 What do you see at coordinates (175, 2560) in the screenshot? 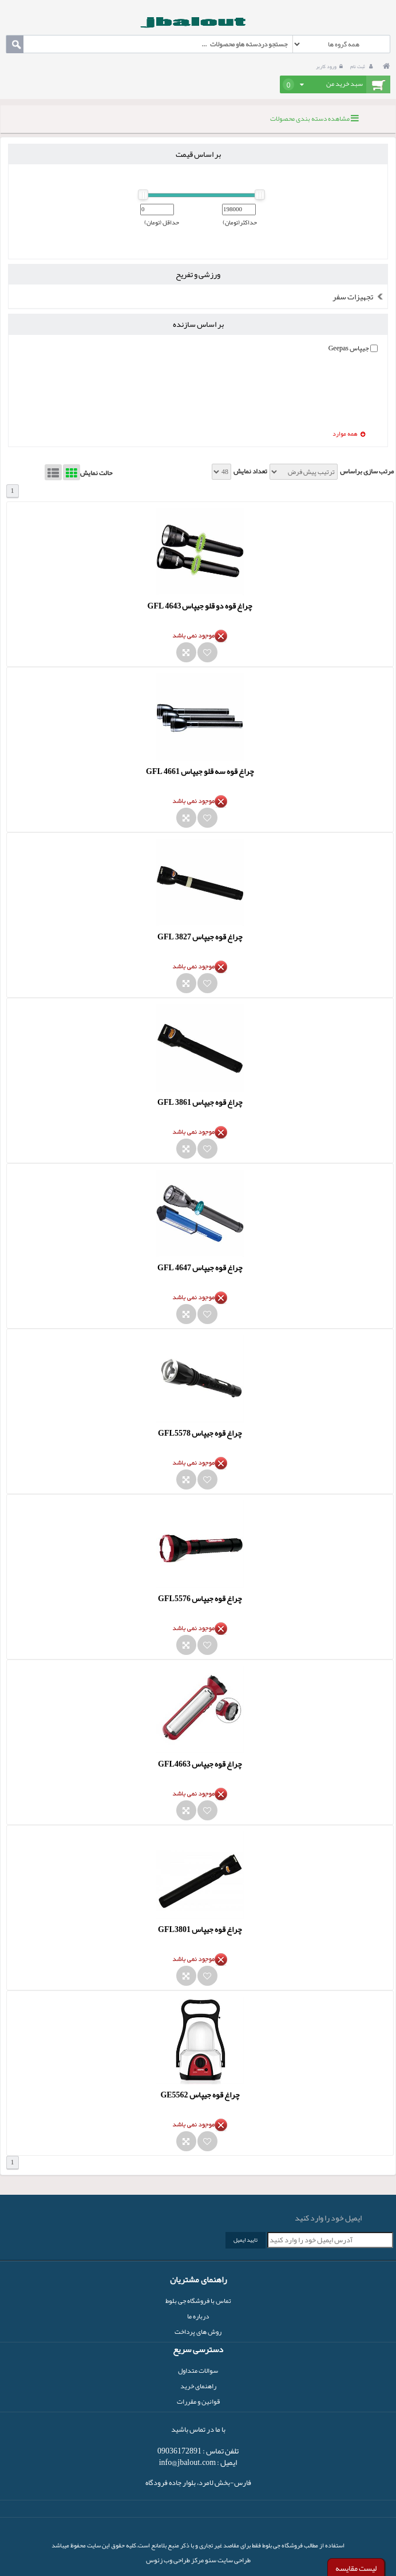
I see `مرکز طراحی وب زئوس` at bounding box center [175, 2560].